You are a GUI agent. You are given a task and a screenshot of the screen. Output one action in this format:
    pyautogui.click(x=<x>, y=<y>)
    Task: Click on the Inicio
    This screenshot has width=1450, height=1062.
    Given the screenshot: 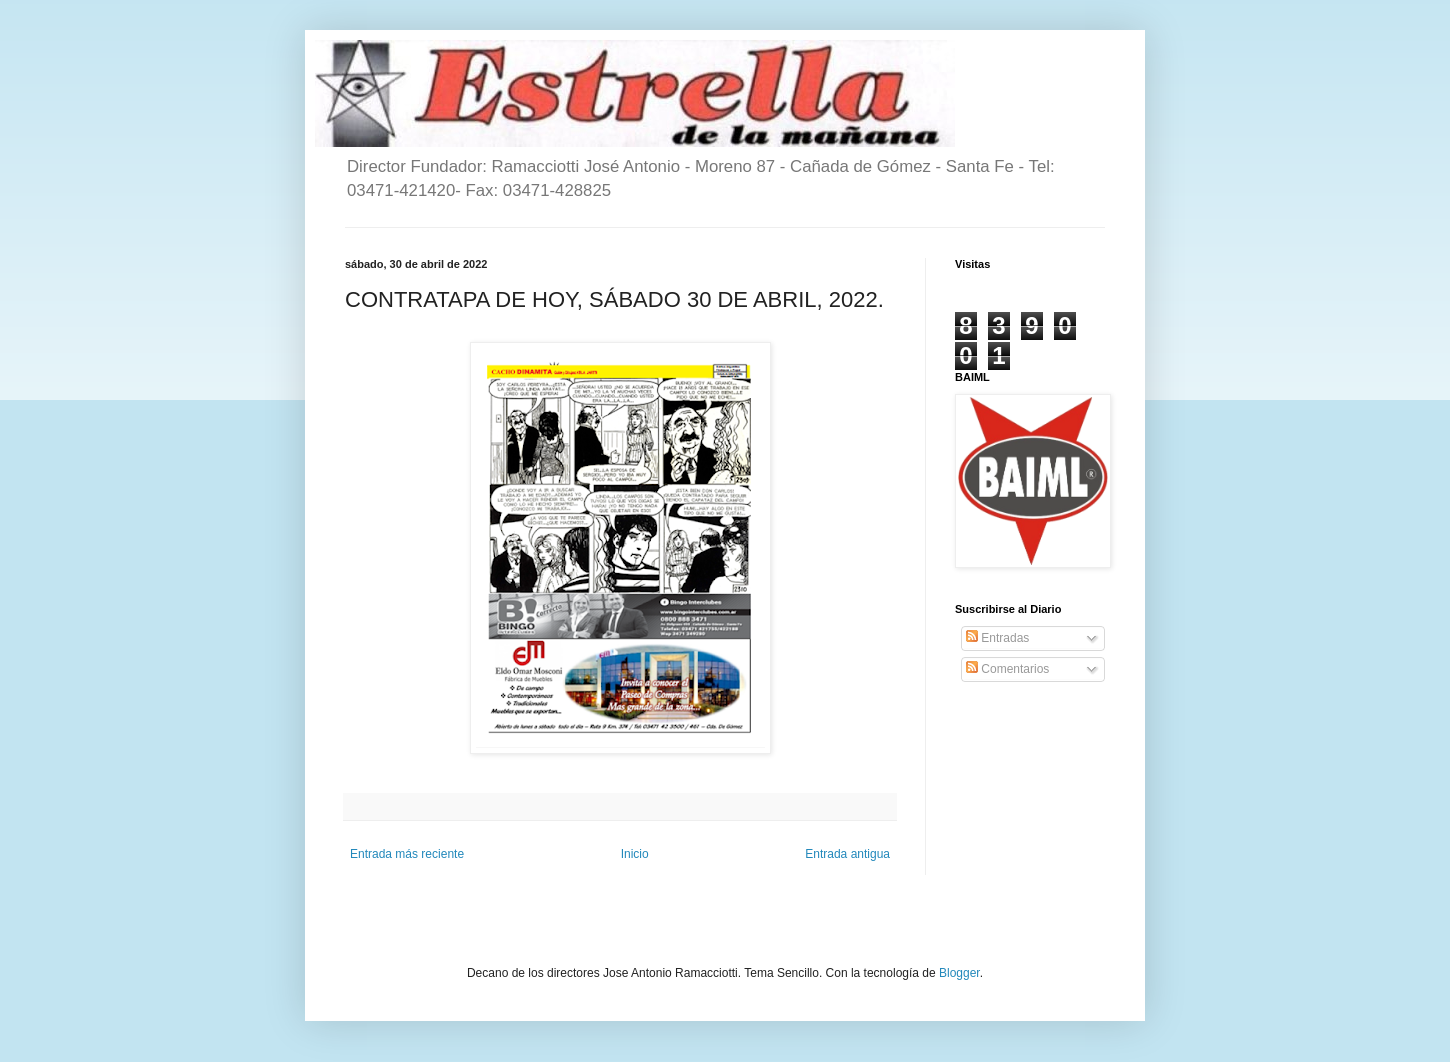 What is the action you would take?
    pyautogui.click(x=635, y=854)
    